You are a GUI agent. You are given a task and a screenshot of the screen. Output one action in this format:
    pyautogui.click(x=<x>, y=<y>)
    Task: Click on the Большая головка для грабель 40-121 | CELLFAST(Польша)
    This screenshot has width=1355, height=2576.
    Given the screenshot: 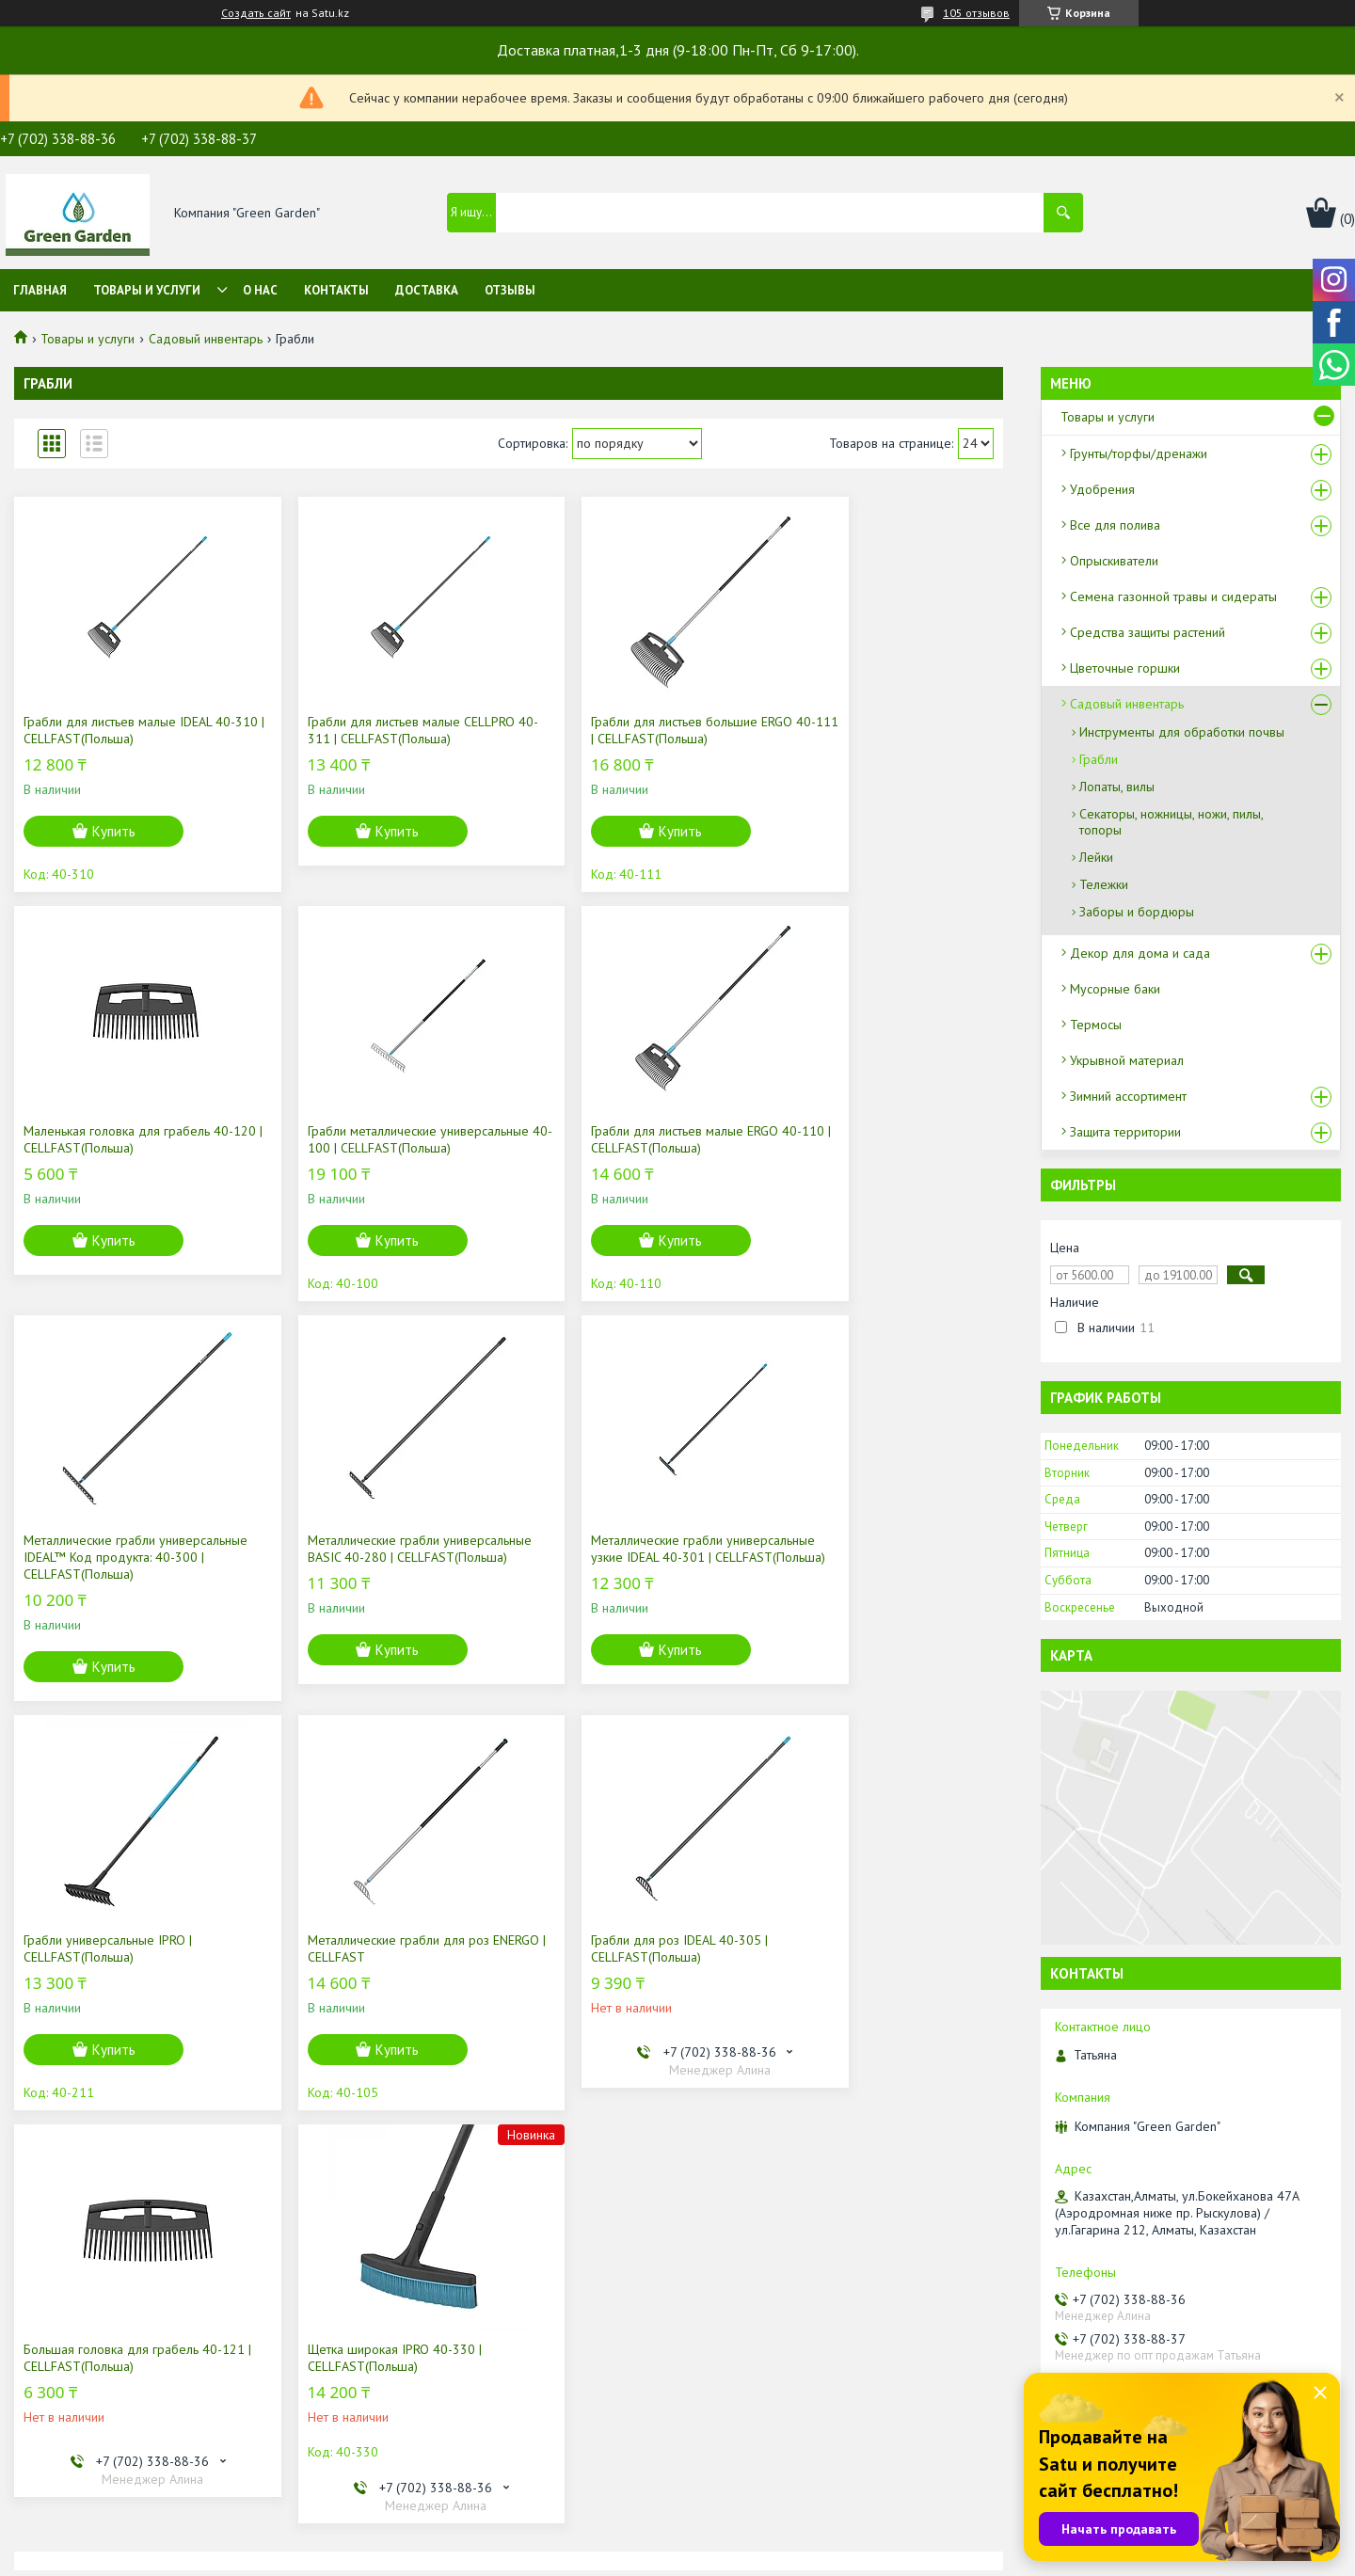 What is the action you would take?
    pyautogui.click(x=123, y=1975)
    